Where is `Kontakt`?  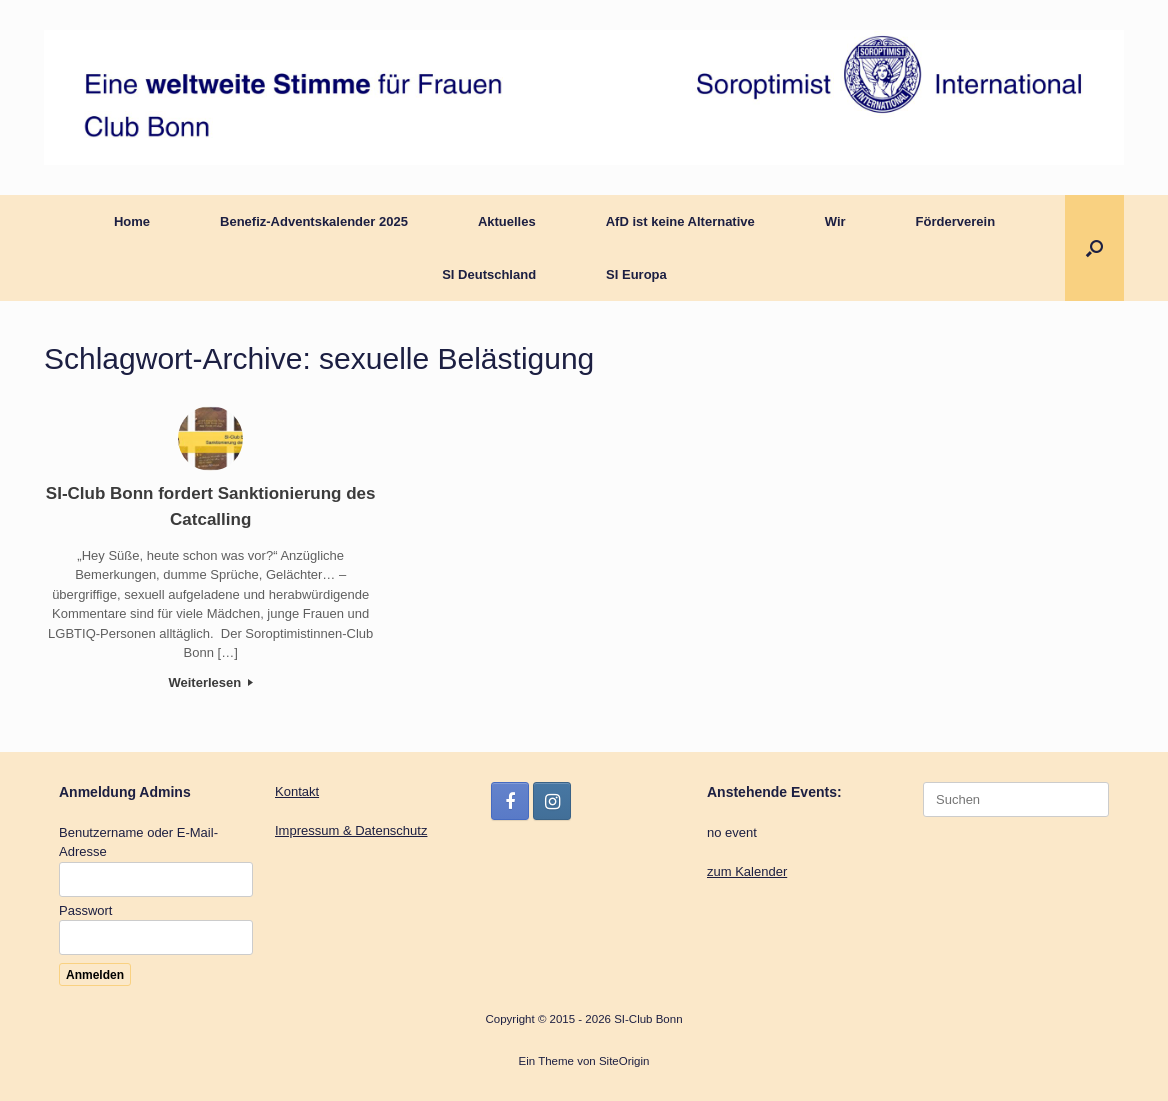 Kontakt is located at coordinates (297, 791).